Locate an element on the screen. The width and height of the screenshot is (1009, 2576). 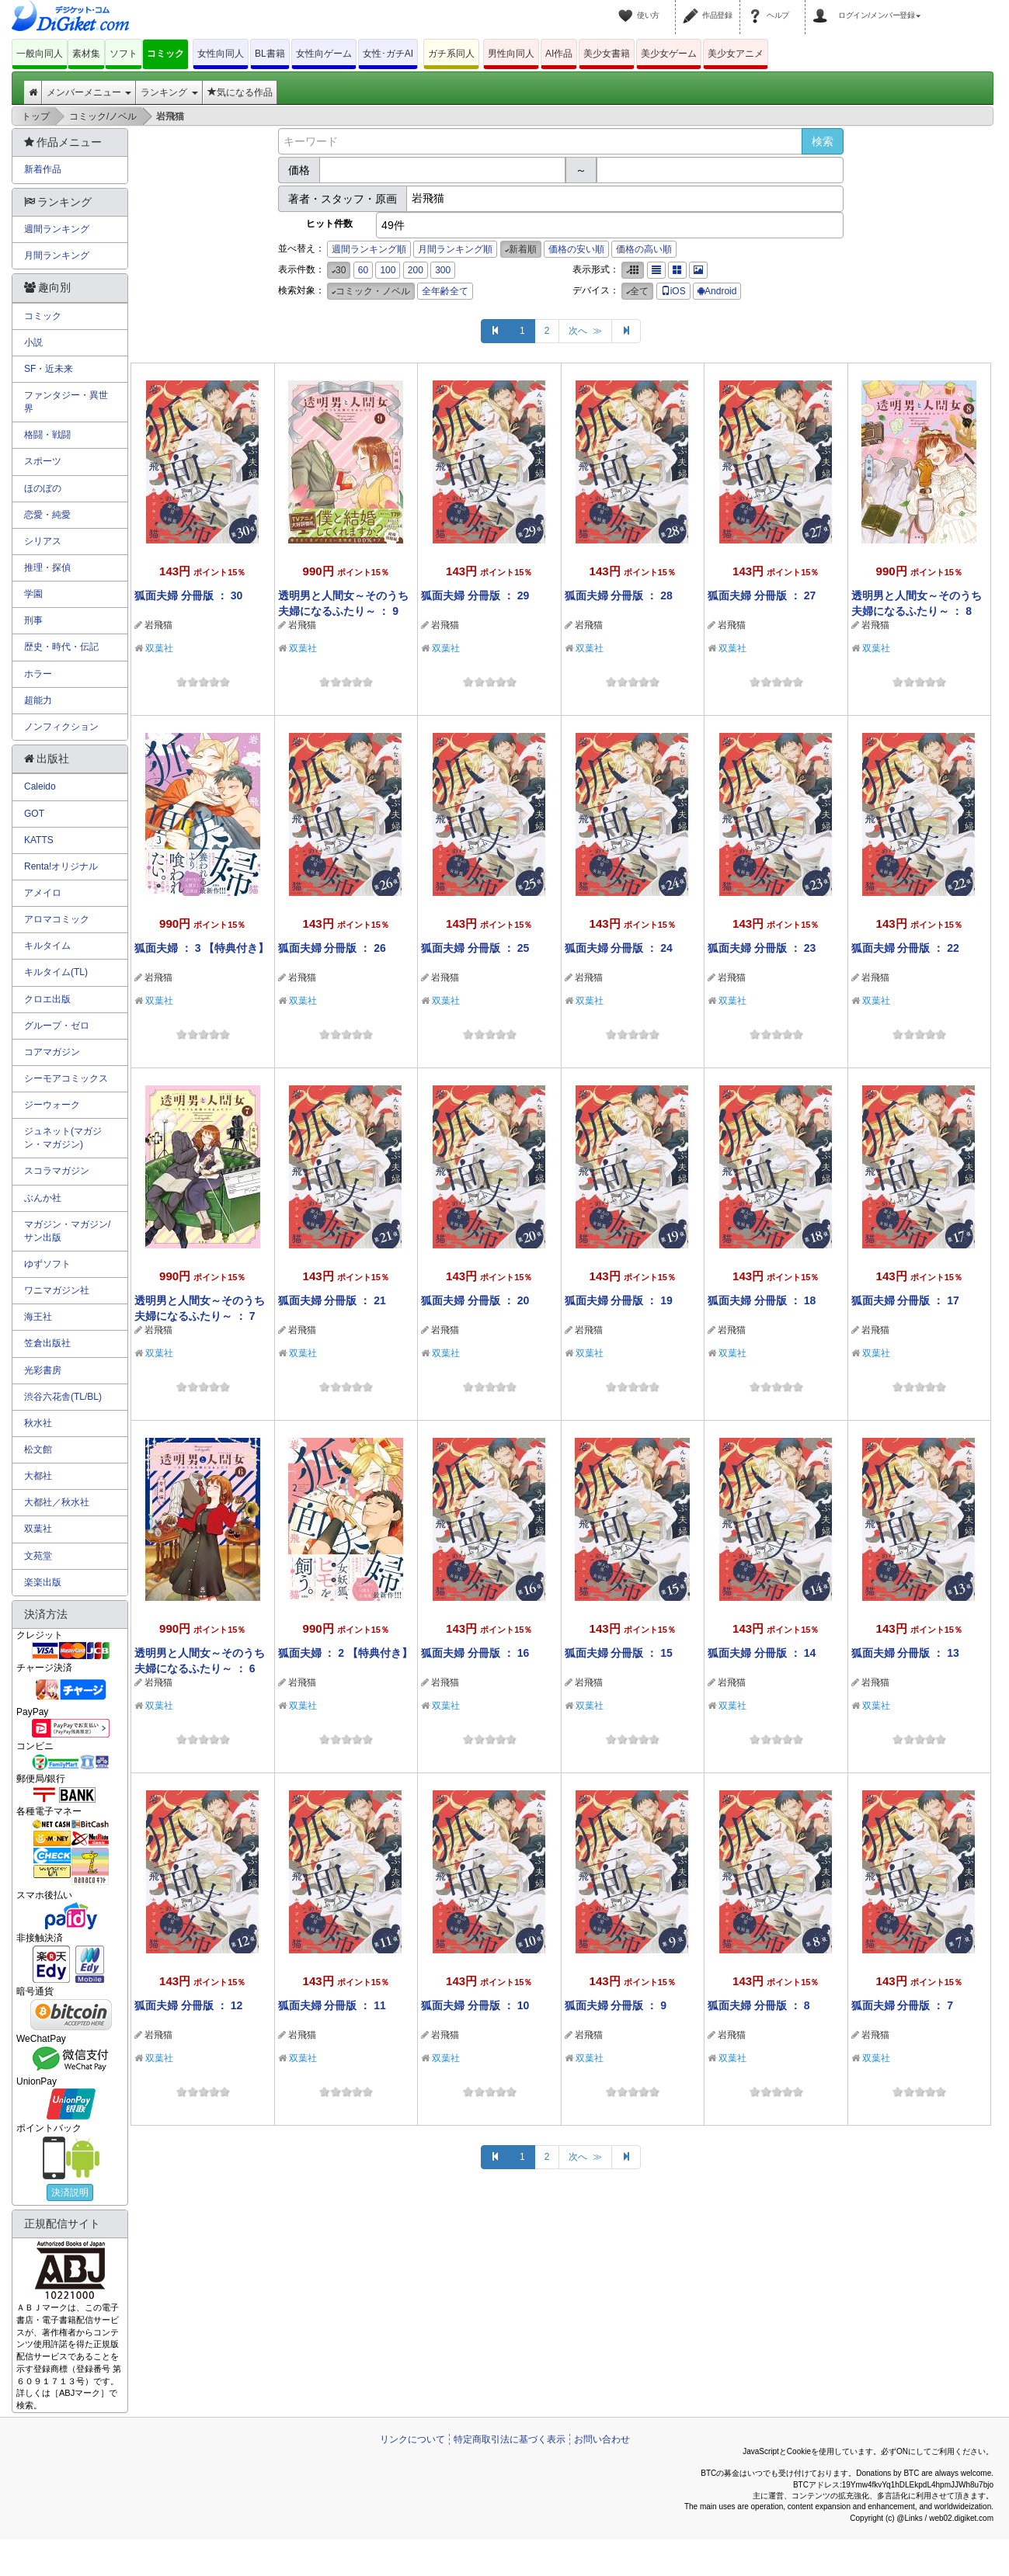
推理・探偵 is located at coordinates (47, 567).